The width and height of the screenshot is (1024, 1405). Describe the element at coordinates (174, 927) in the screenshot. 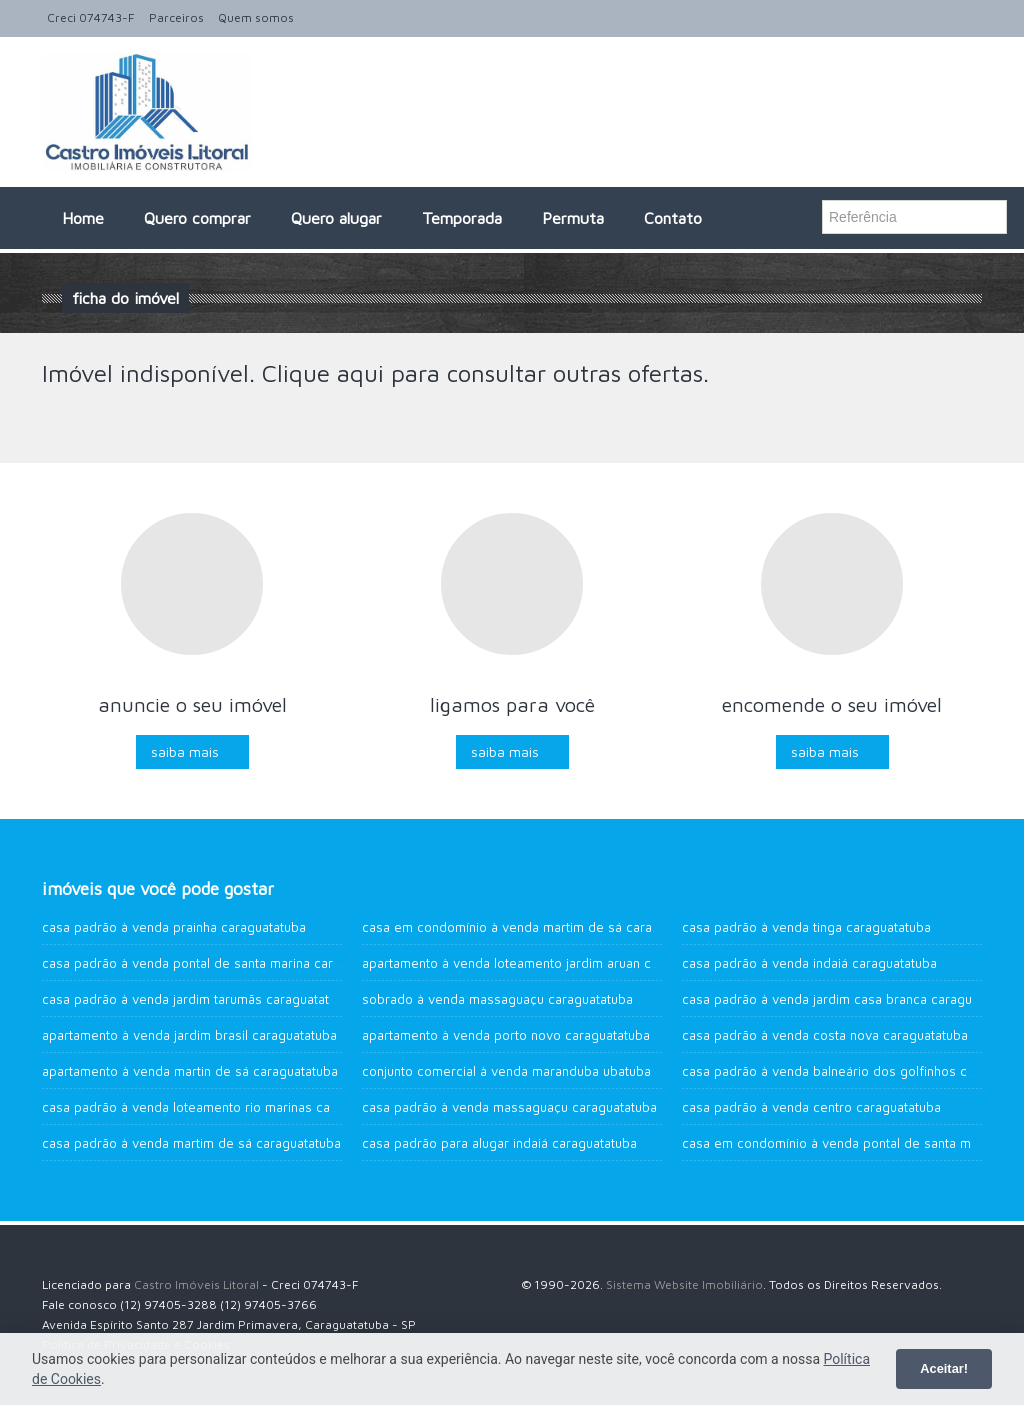

I see `Casa Padrão à venda Prainha Caraguatatuba` at that location.